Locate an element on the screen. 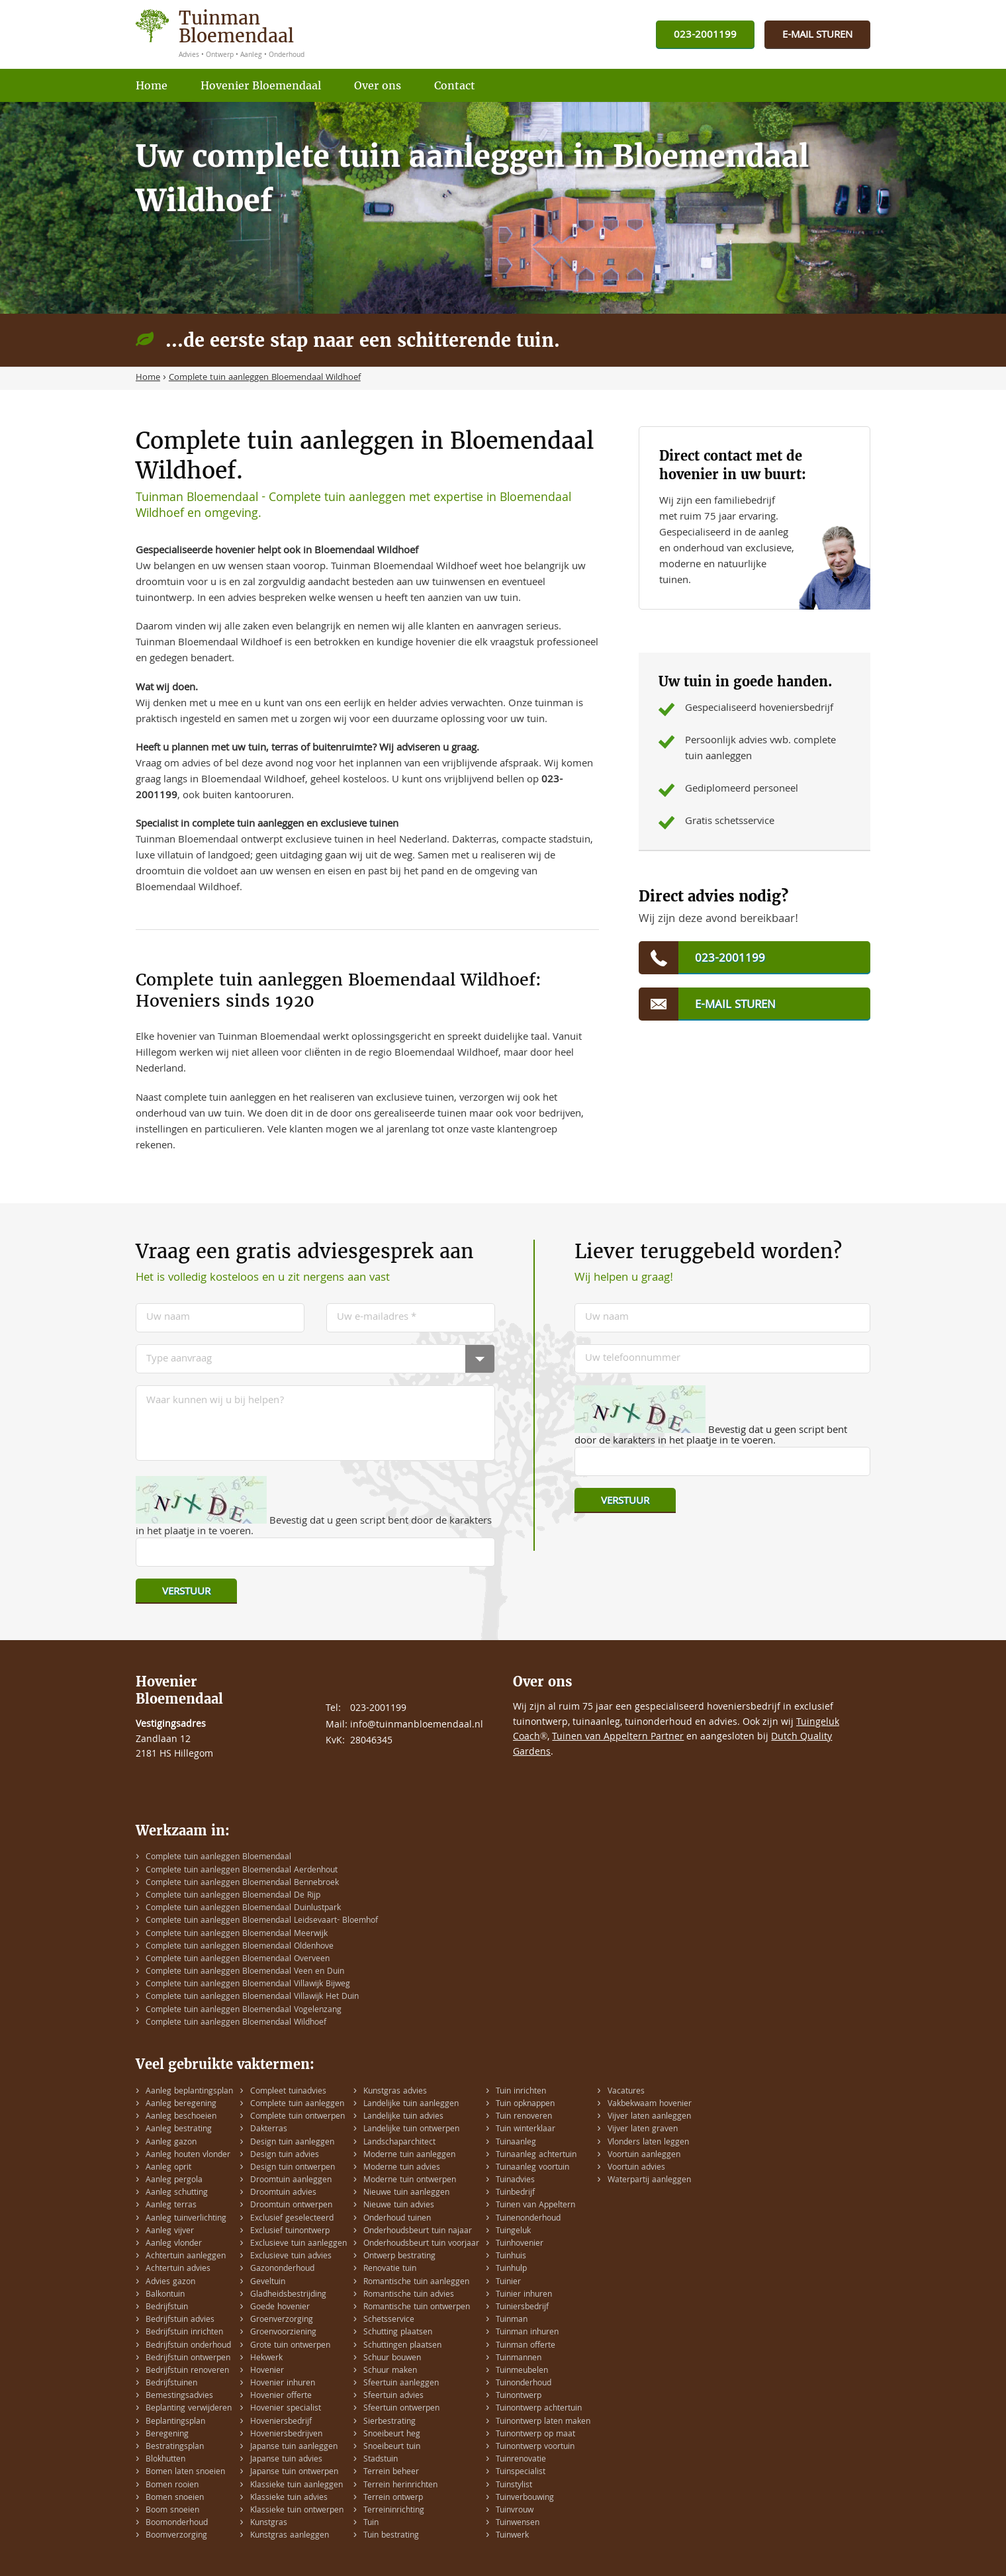 This screenshot has height=2576, width=1006. Complete tuin aanleggen Bloemendaal Villawijk Bijweg is located at coordinates (248, 1985).